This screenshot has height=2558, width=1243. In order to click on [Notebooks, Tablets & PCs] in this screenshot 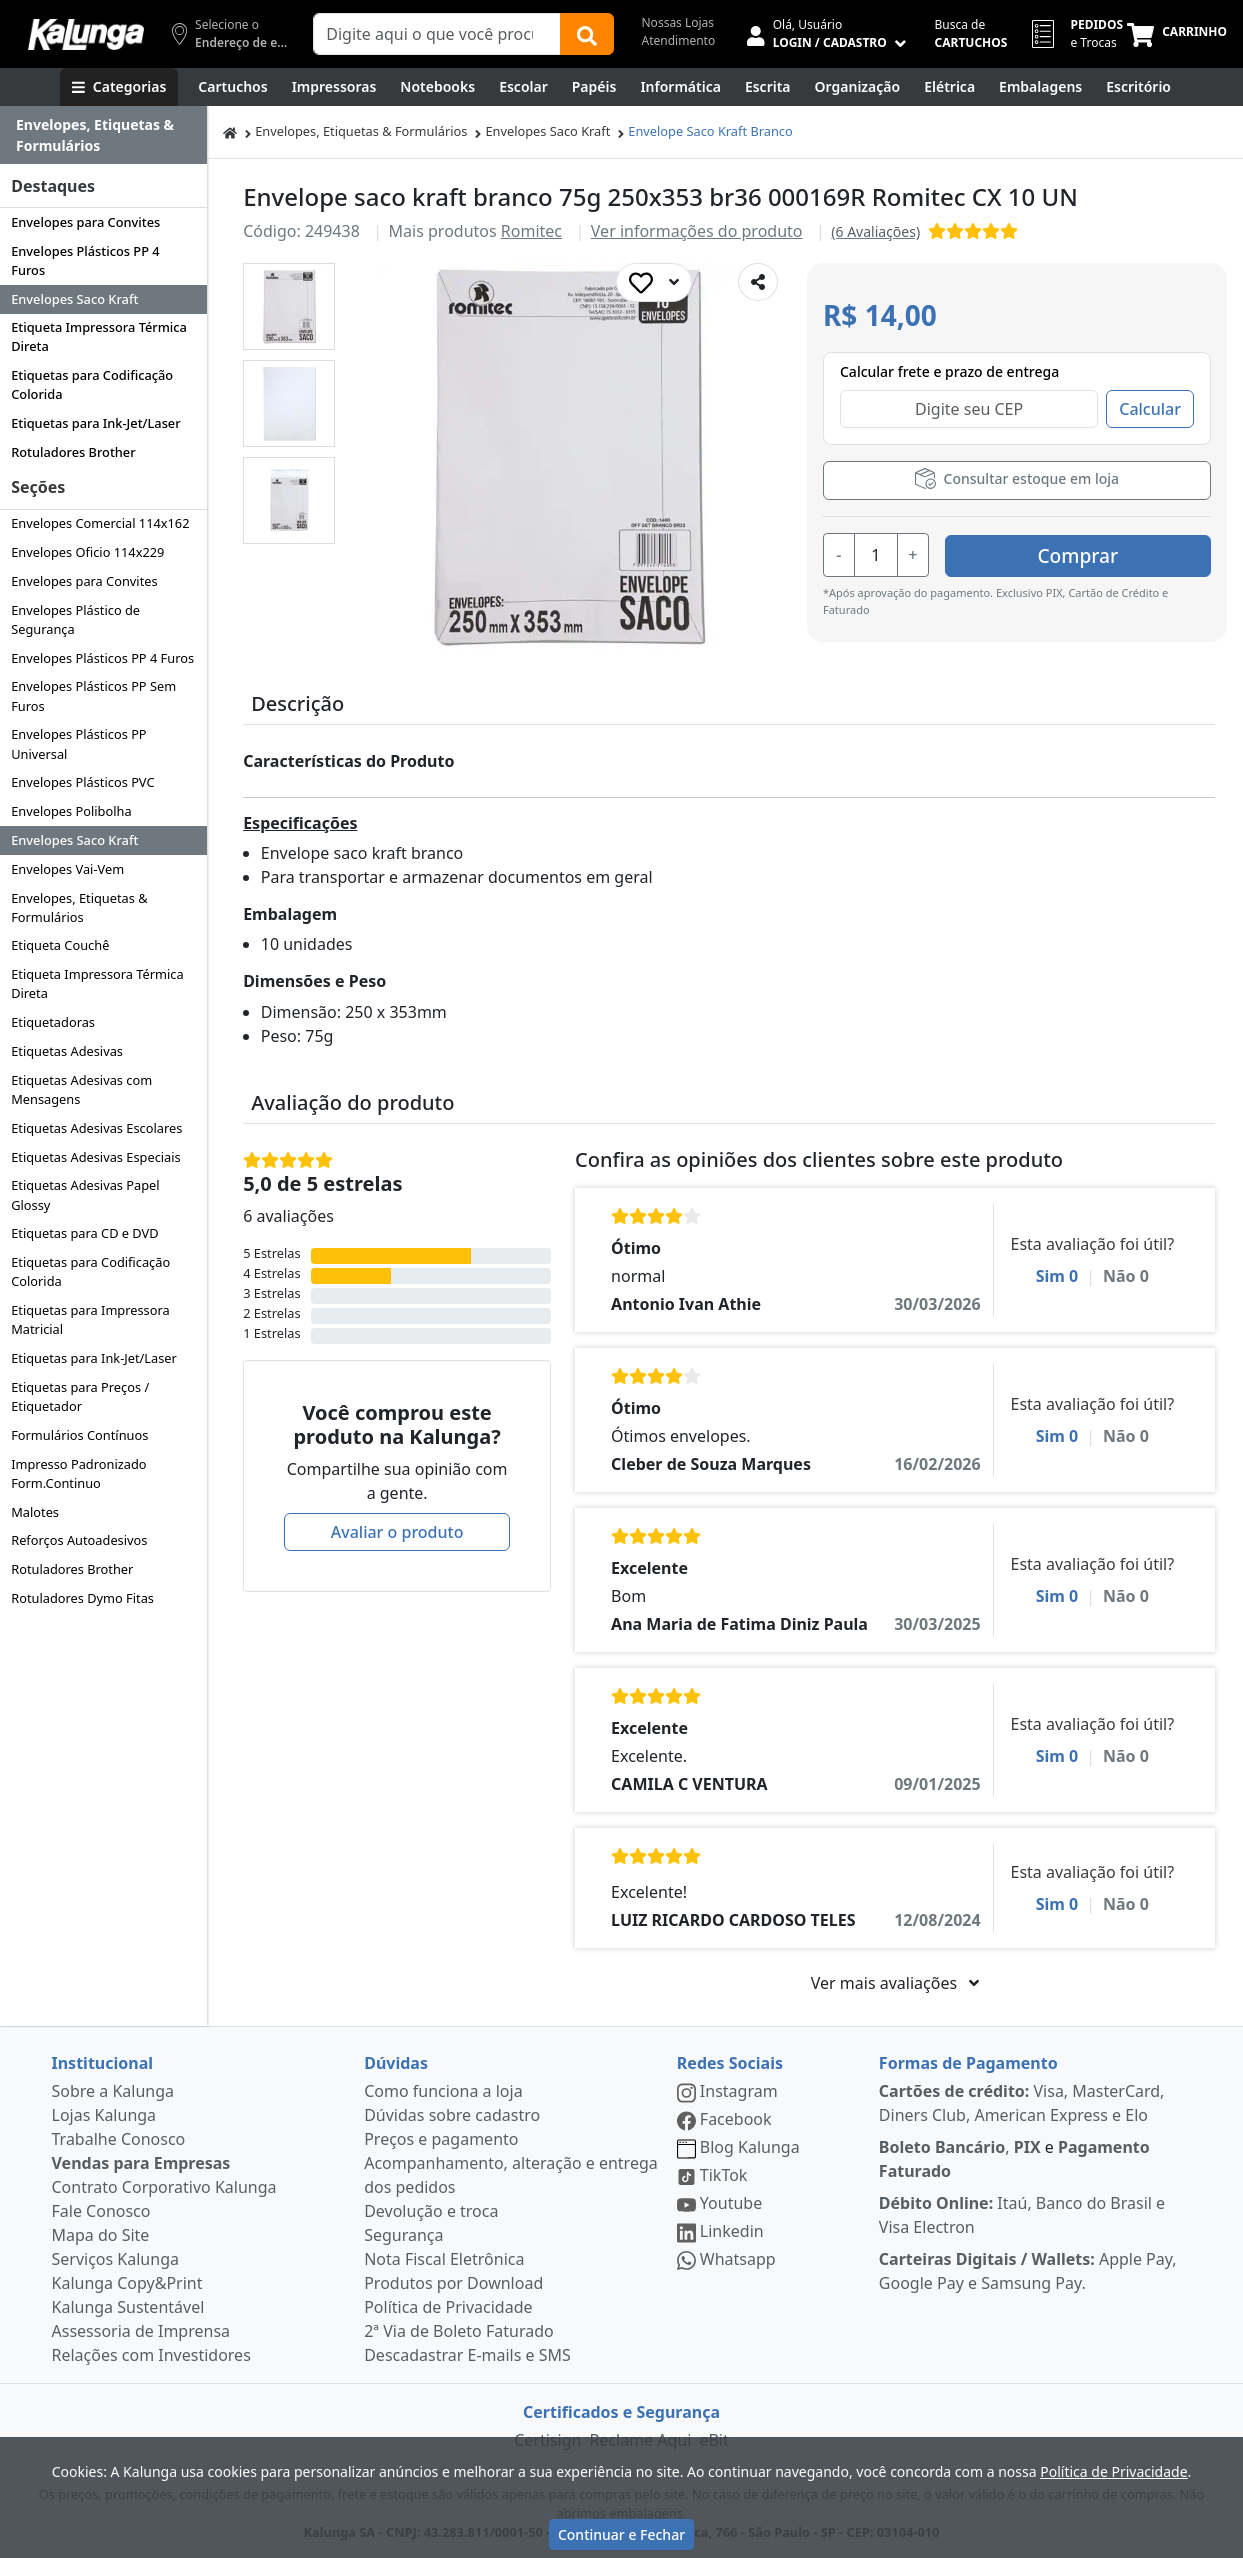, I will do `click(437, 87)`.